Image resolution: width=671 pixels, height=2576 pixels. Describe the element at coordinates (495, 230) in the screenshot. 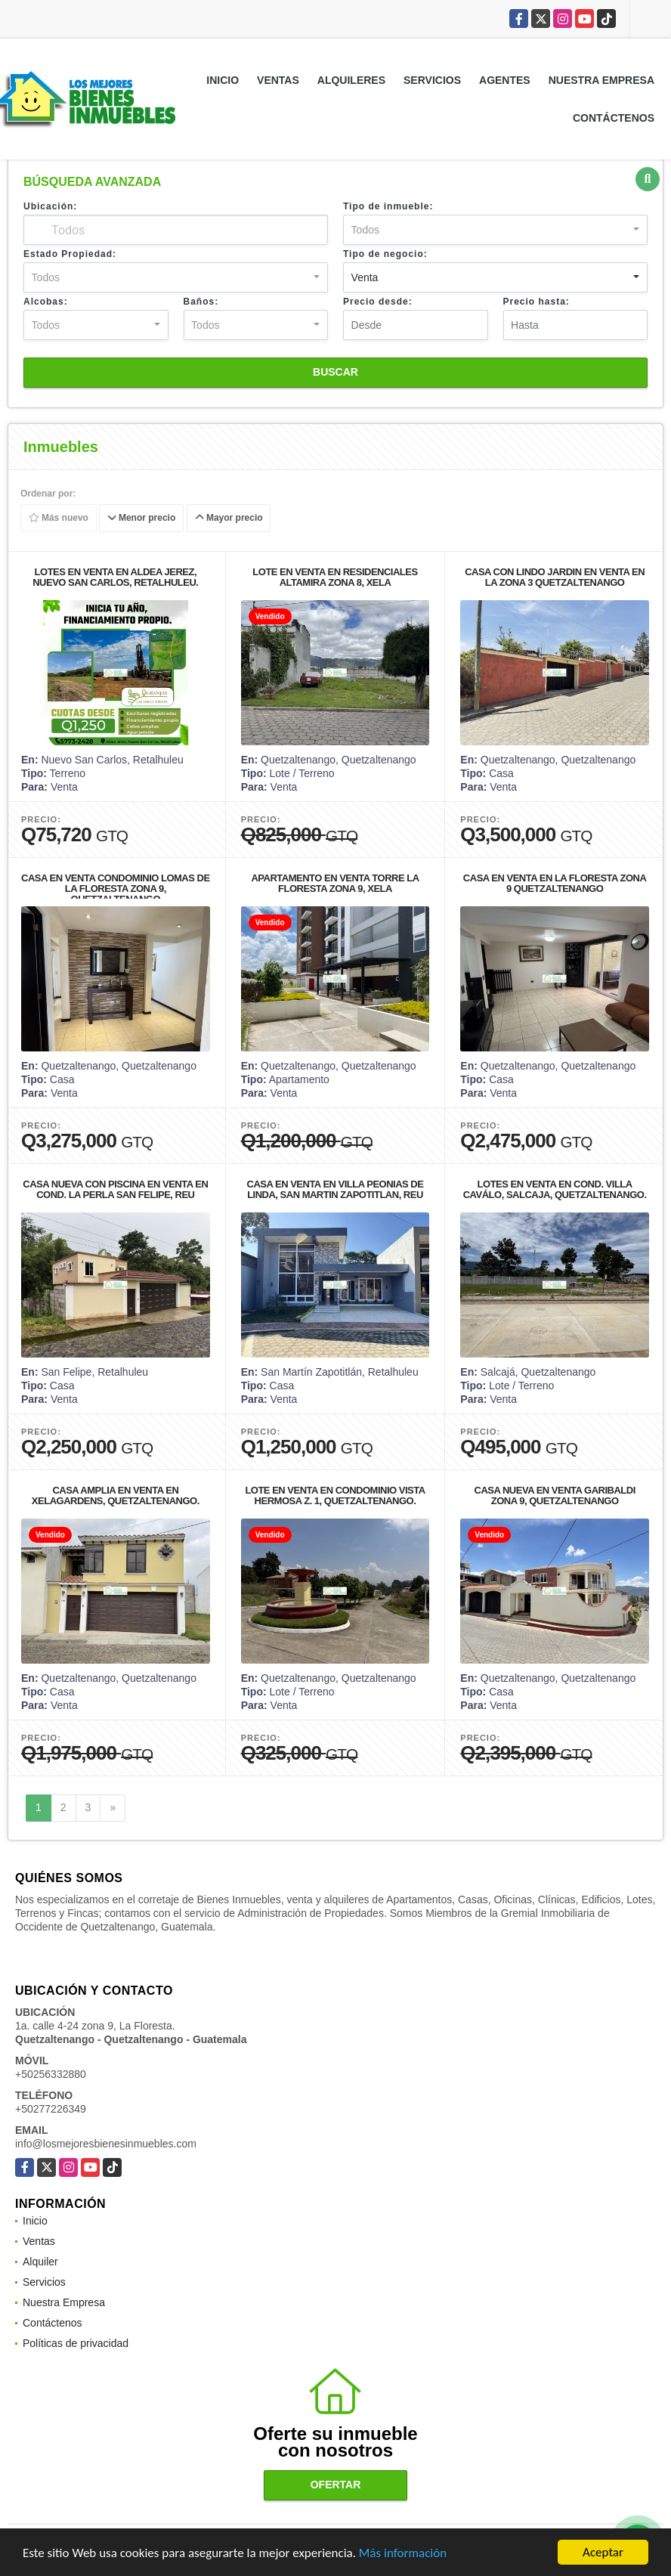

I see `[combobox]` at that location.